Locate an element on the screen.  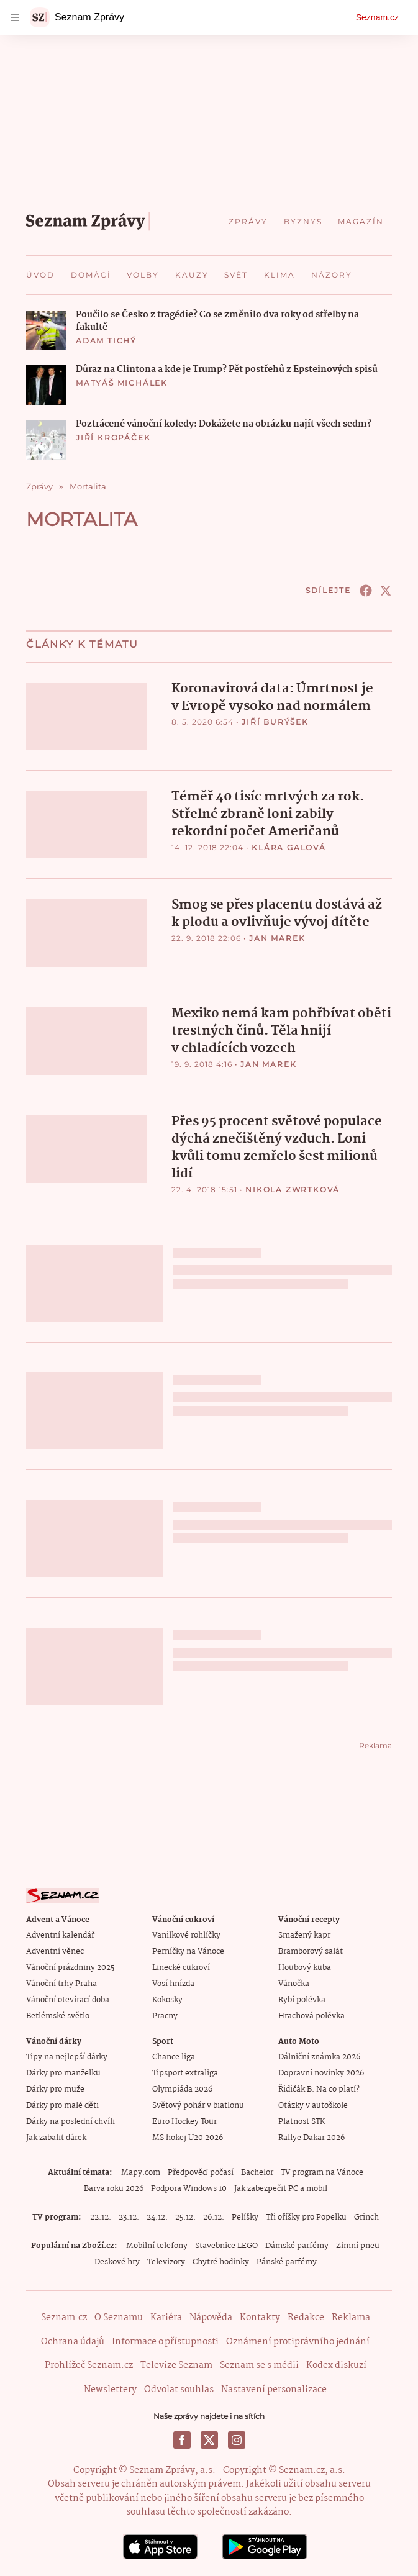
Euro Hockey Tour is located at coordinates (184, 2120).